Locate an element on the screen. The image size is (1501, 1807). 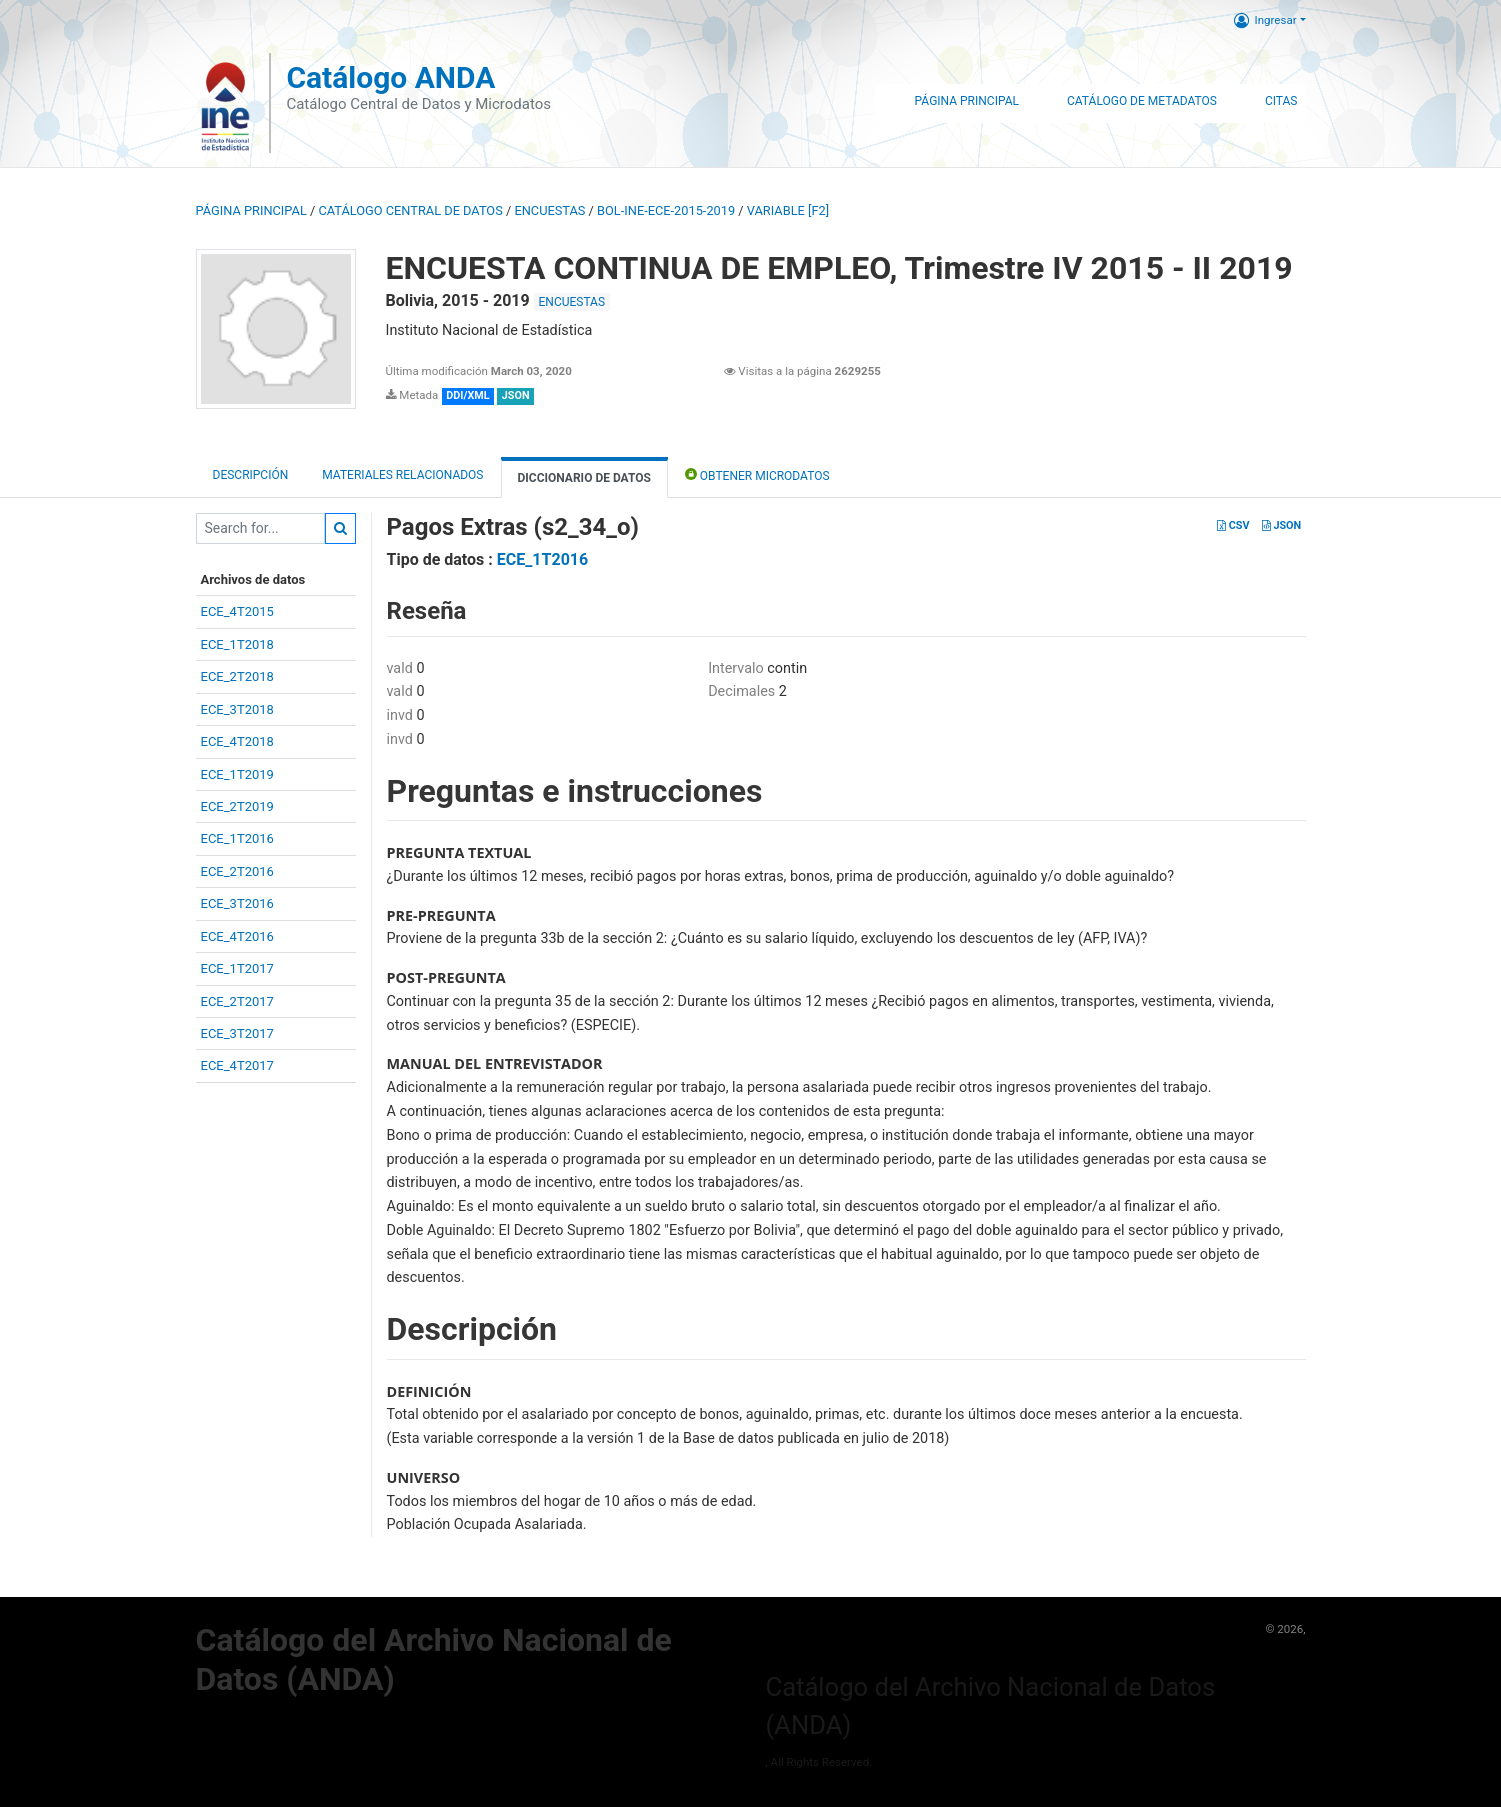
ECE_4T2017 is located at coordinates (237, 1065).